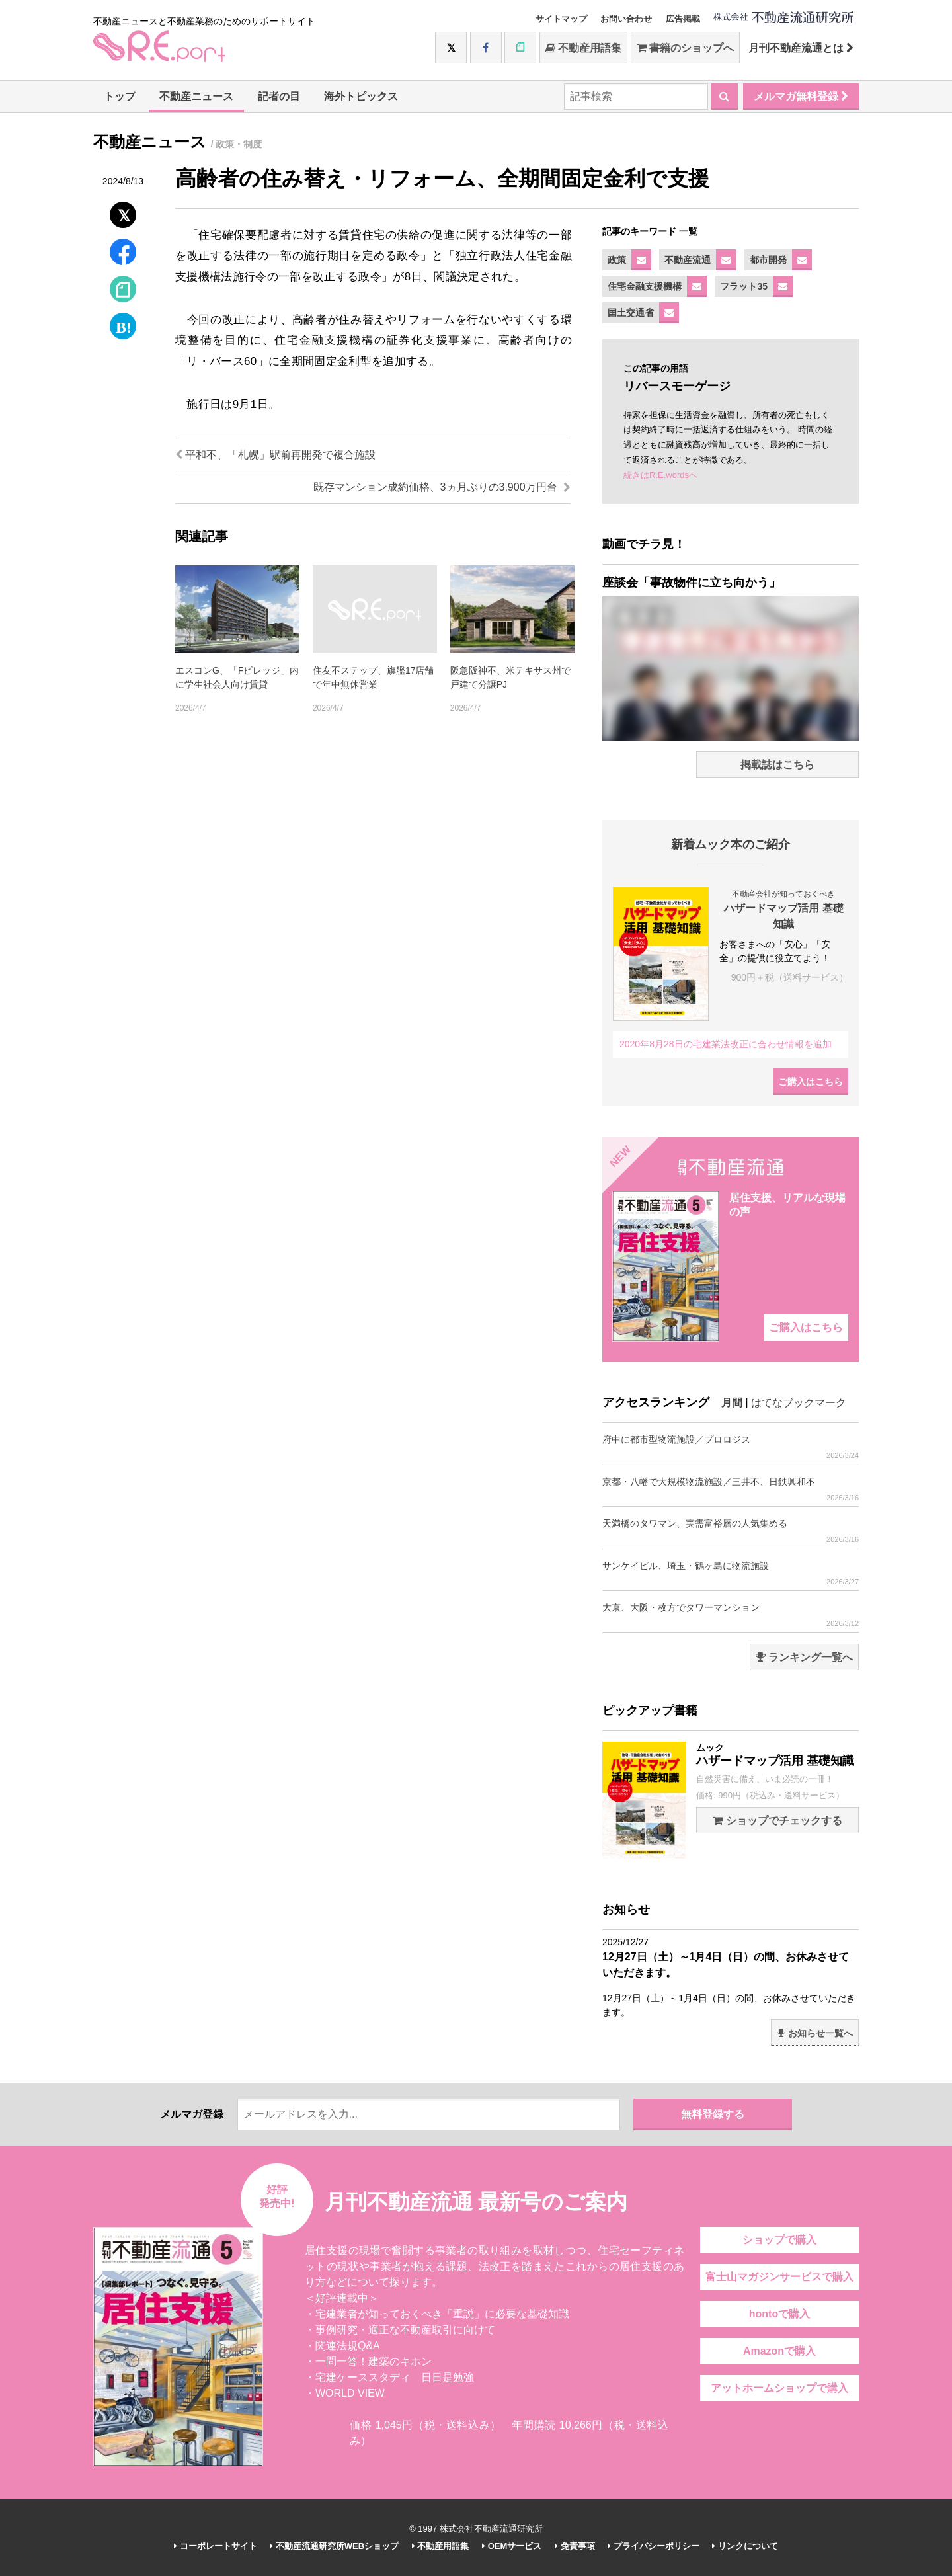  What do you see at coordinates (215, 2546) in the screenshot?
I see `コーポレートサイト` at bounding box center [215, 2546].